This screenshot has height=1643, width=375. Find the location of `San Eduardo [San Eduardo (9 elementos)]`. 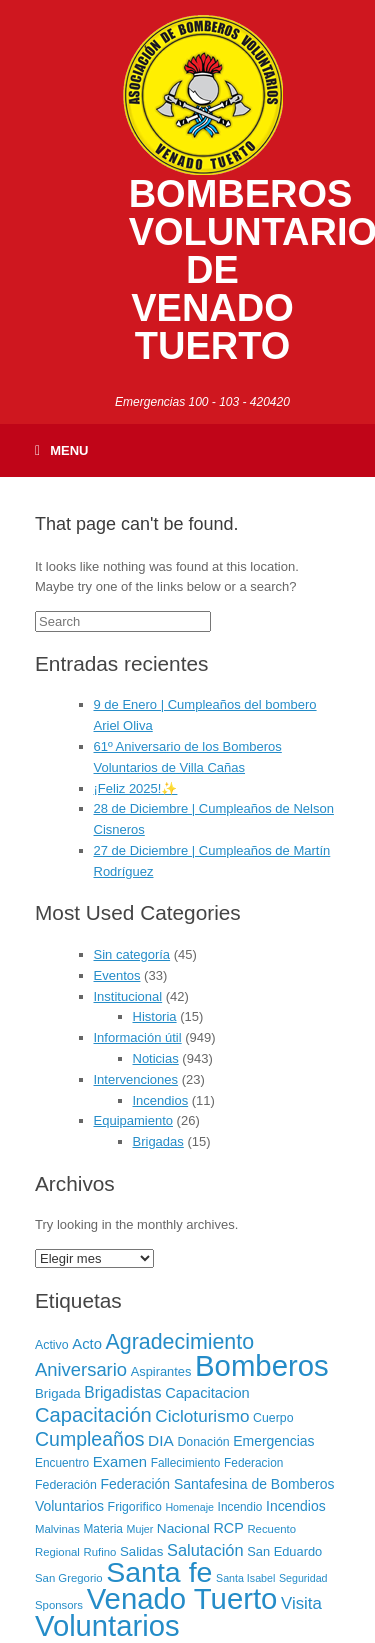

San Eduardo [San Eduardo (9 elementos)] is located at coordinates (284, 1551).